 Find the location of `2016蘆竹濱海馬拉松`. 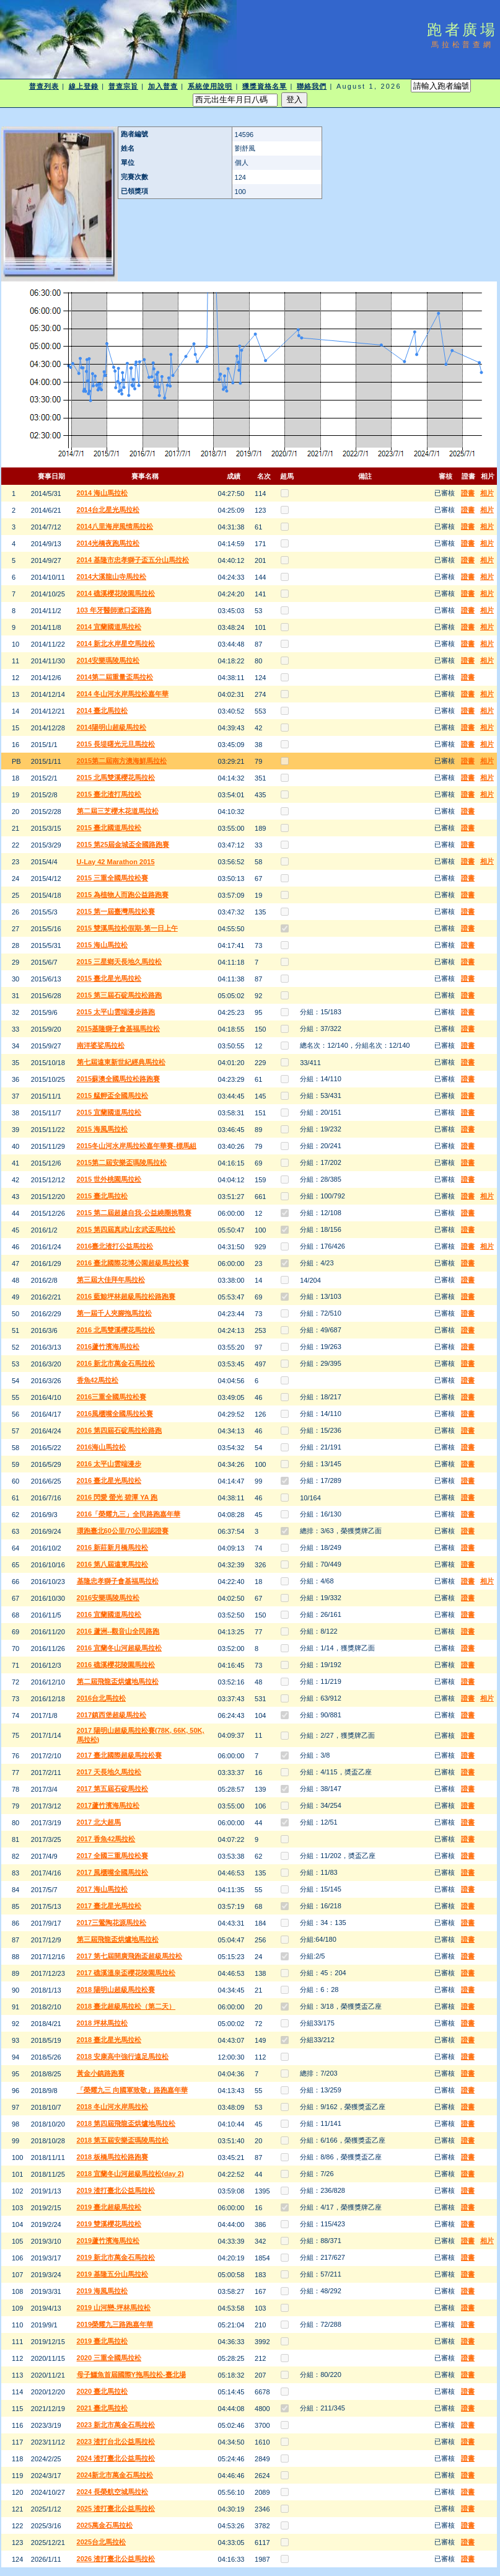

2016蘆竹濱海馬拉松 is located at coordinates (108, 1346).